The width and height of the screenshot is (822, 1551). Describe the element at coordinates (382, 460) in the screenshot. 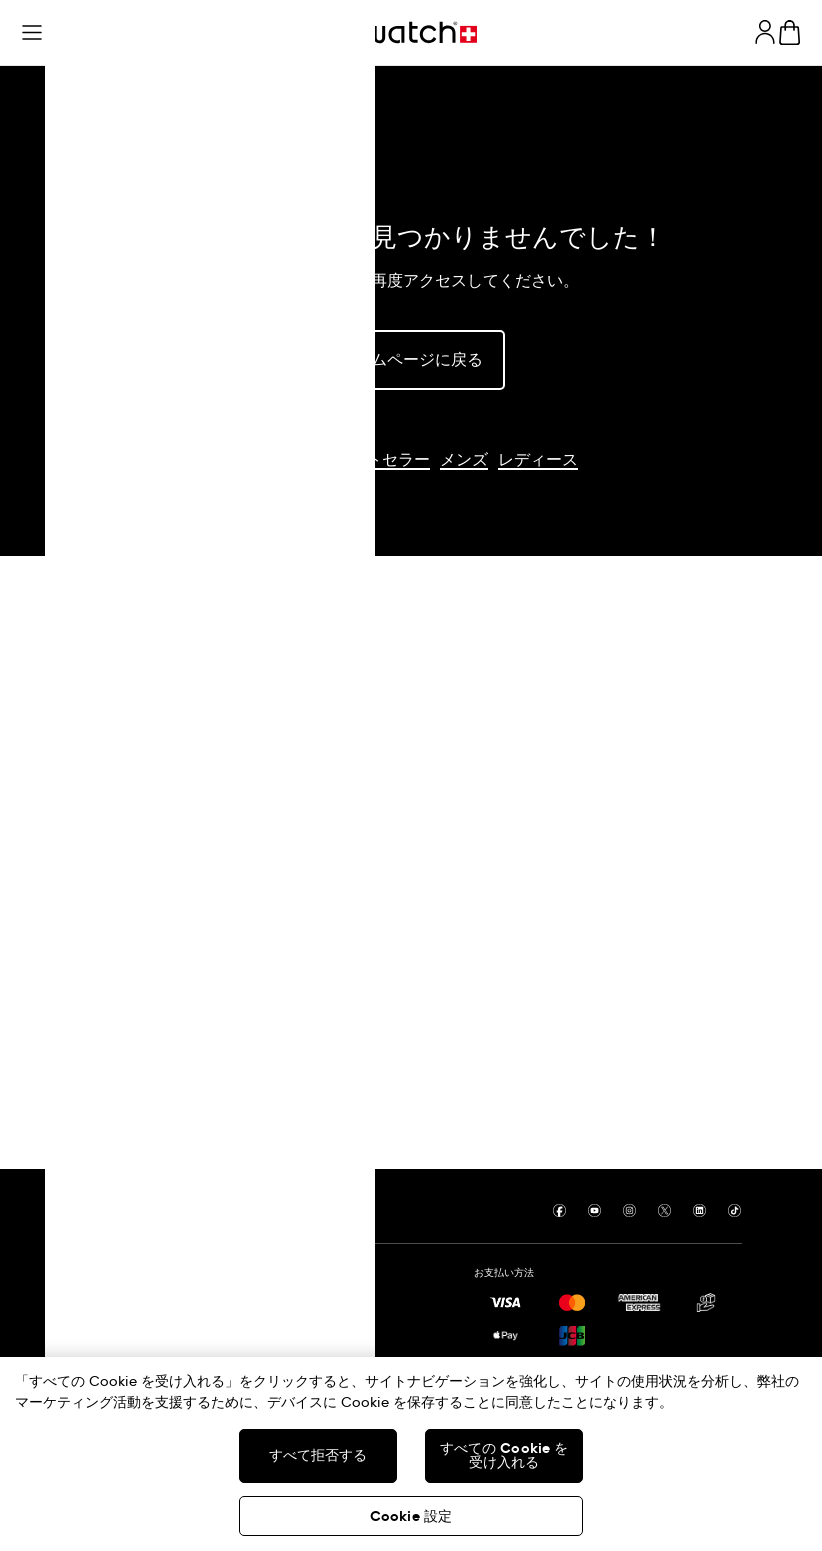

I see `ベストセラー` at that location.